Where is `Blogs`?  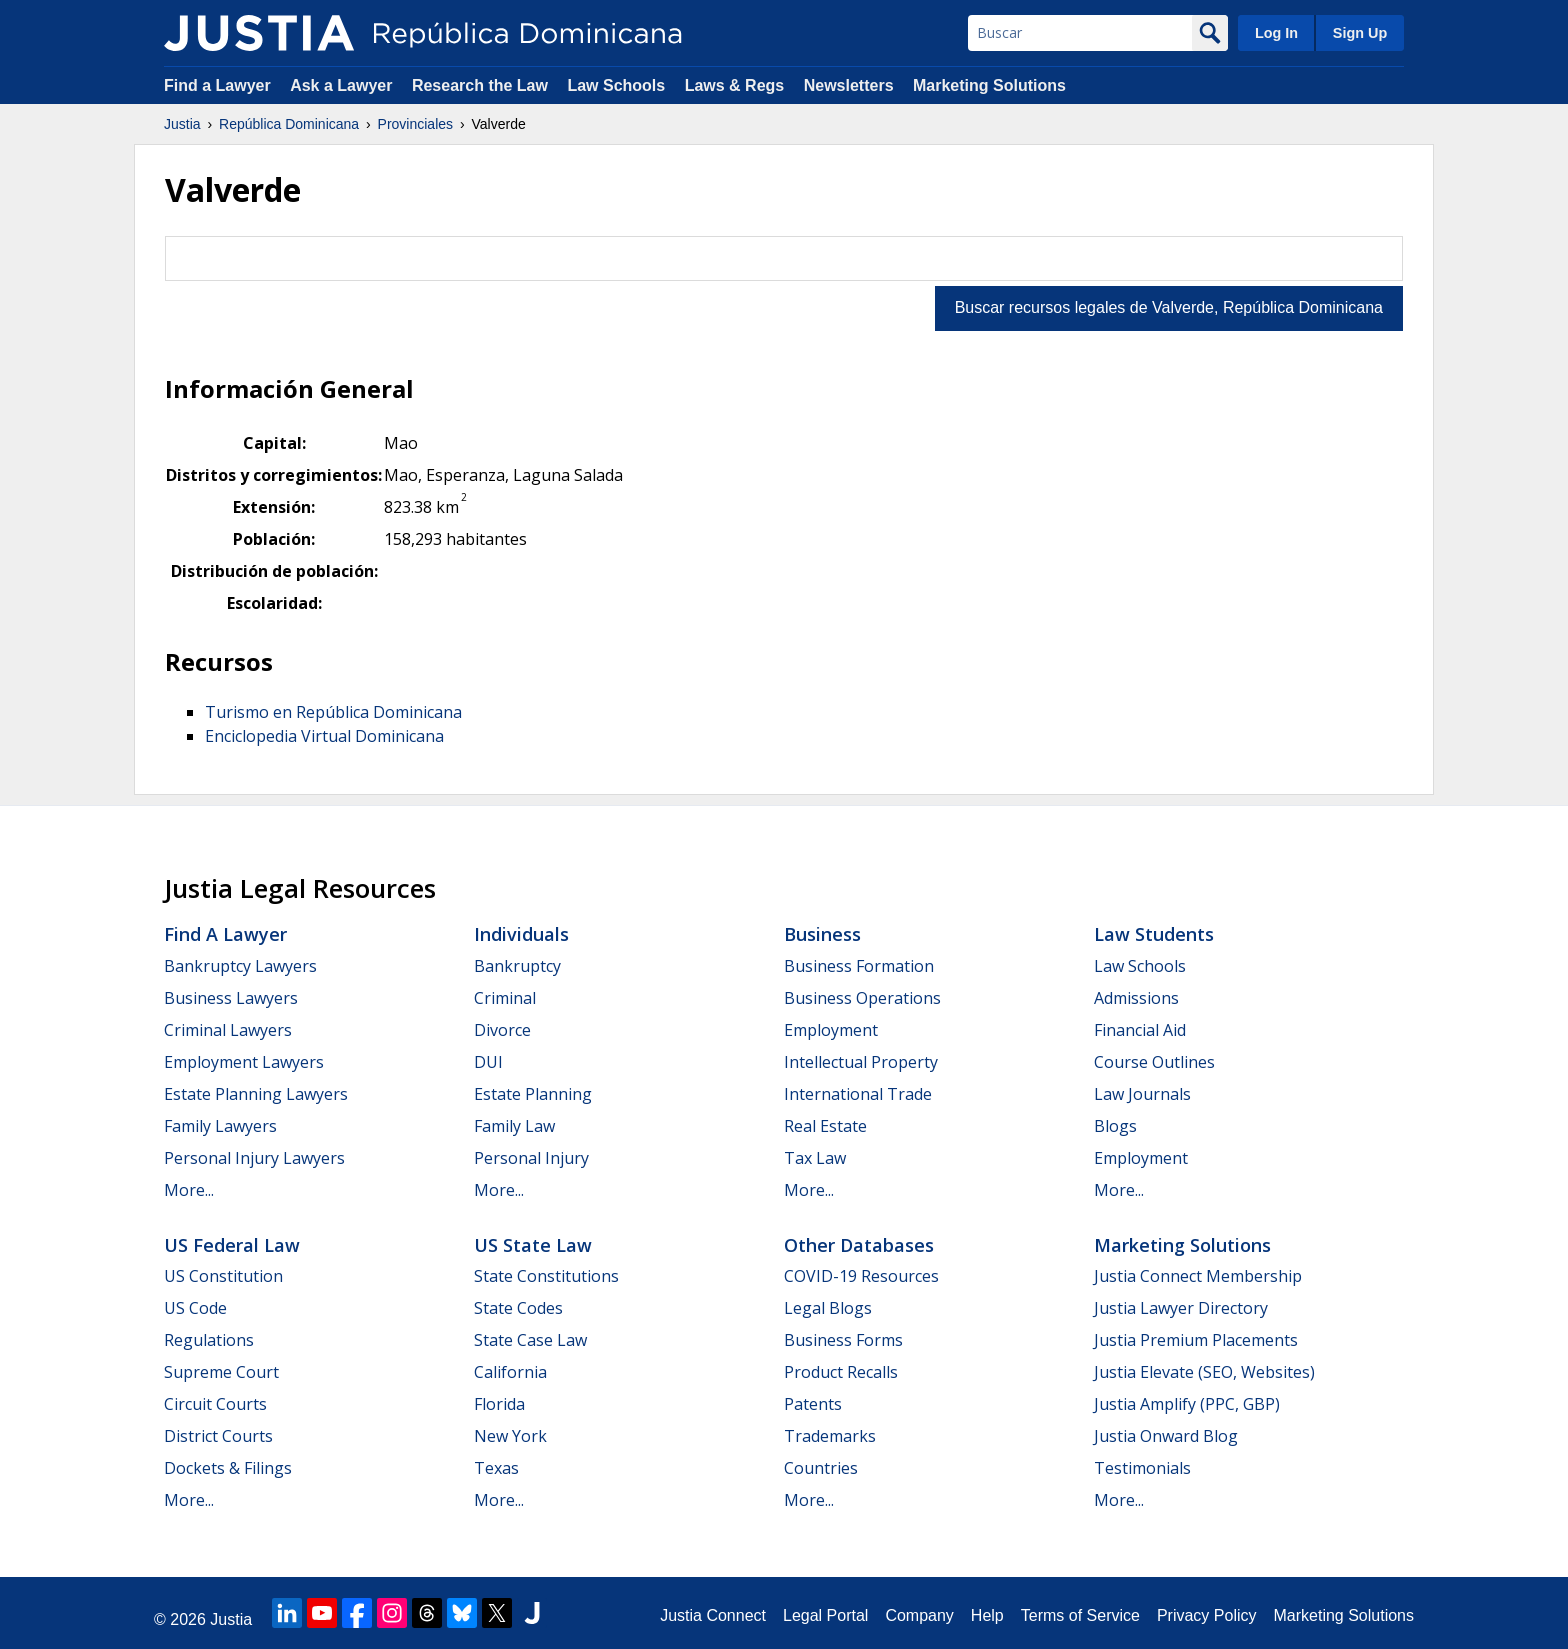
Blogs is located at coordinates (1115, 1126).